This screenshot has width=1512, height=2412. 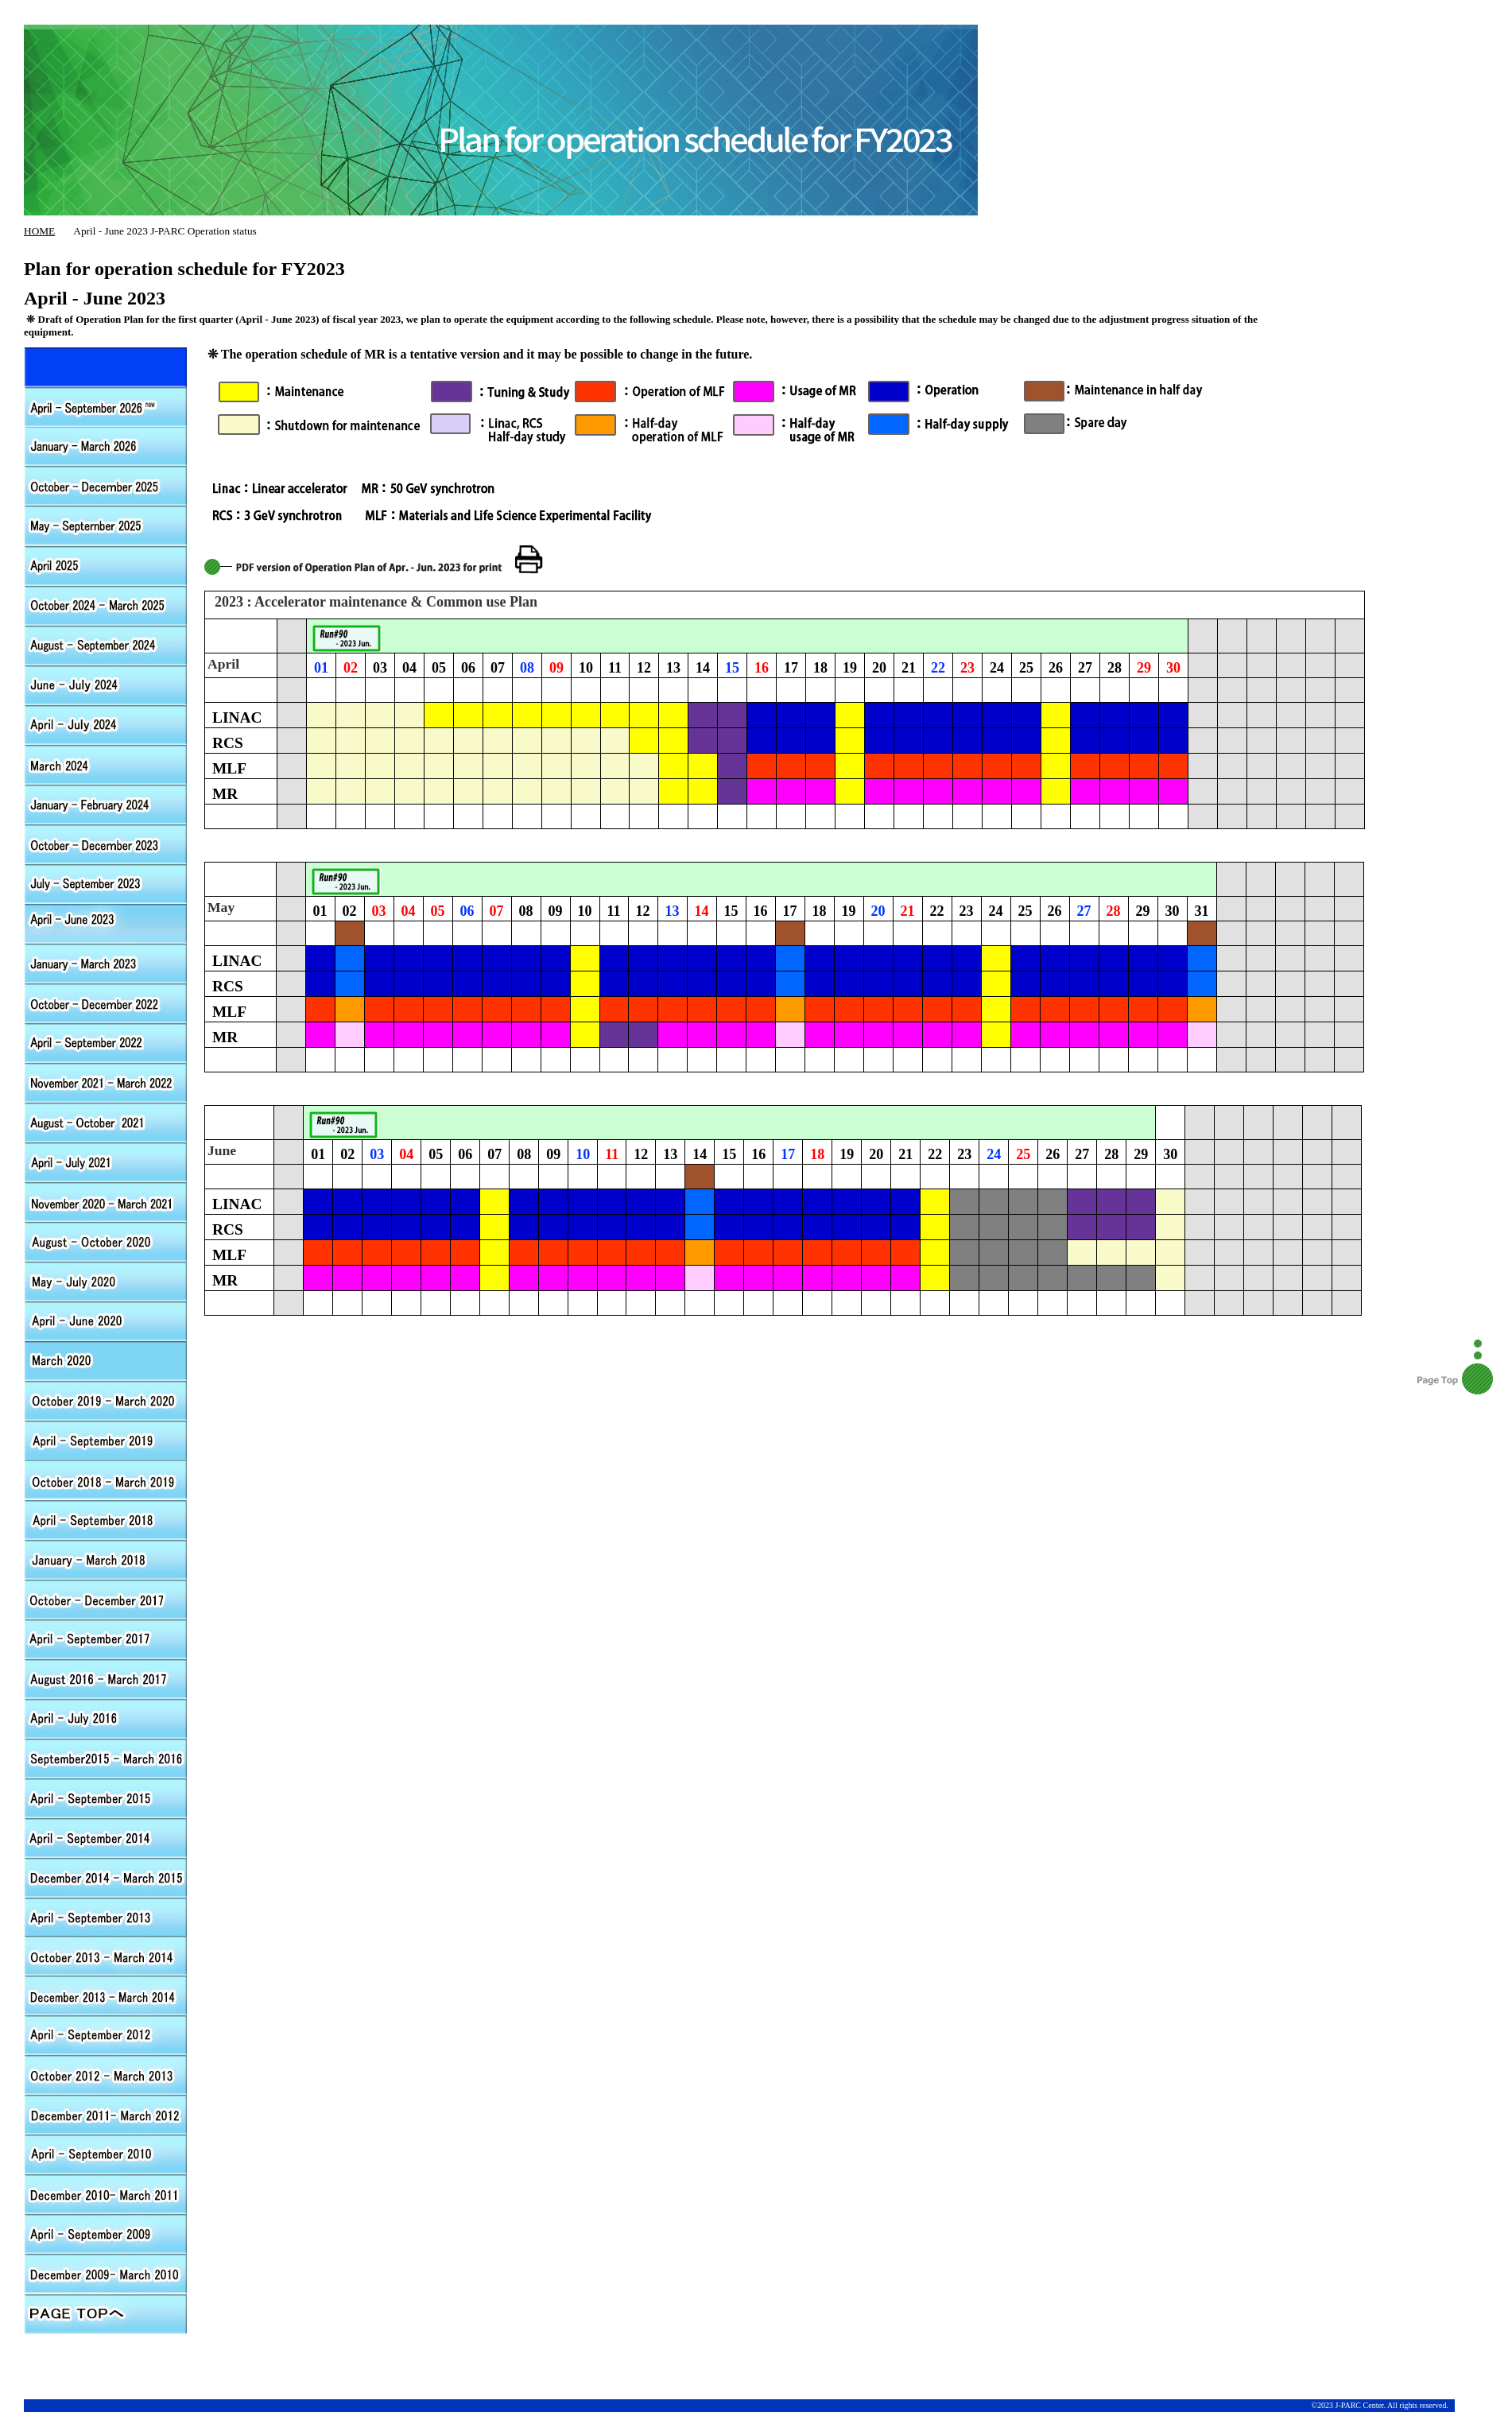 I want to click on April - June 2020, so click(x=106, y=1320).